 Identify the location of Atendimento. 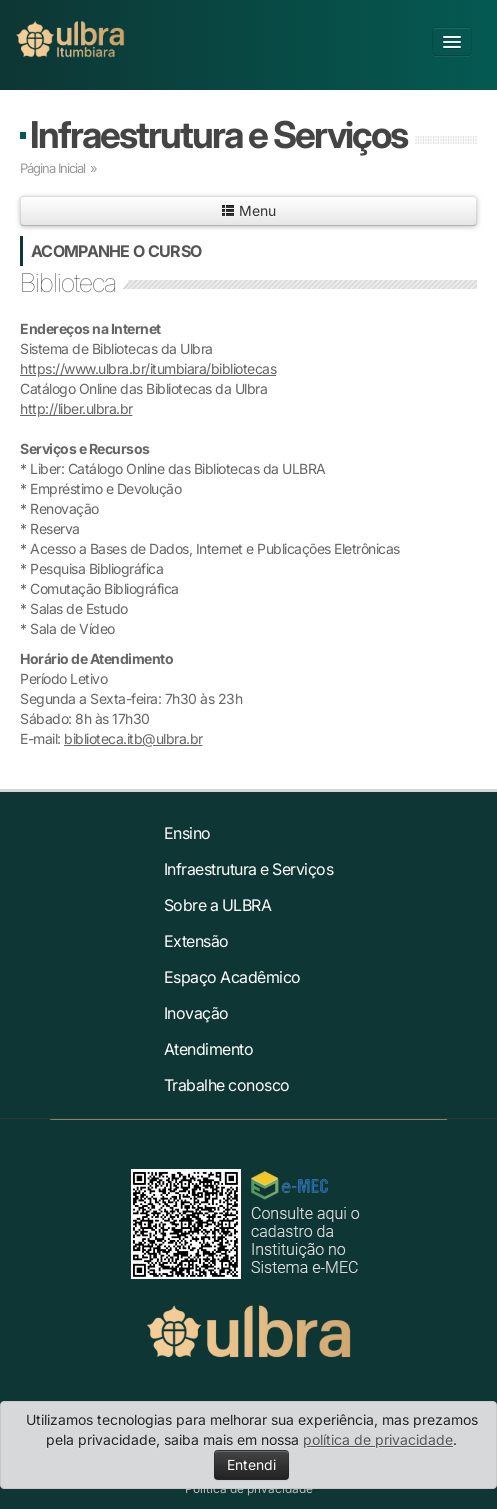
(209, 1049).